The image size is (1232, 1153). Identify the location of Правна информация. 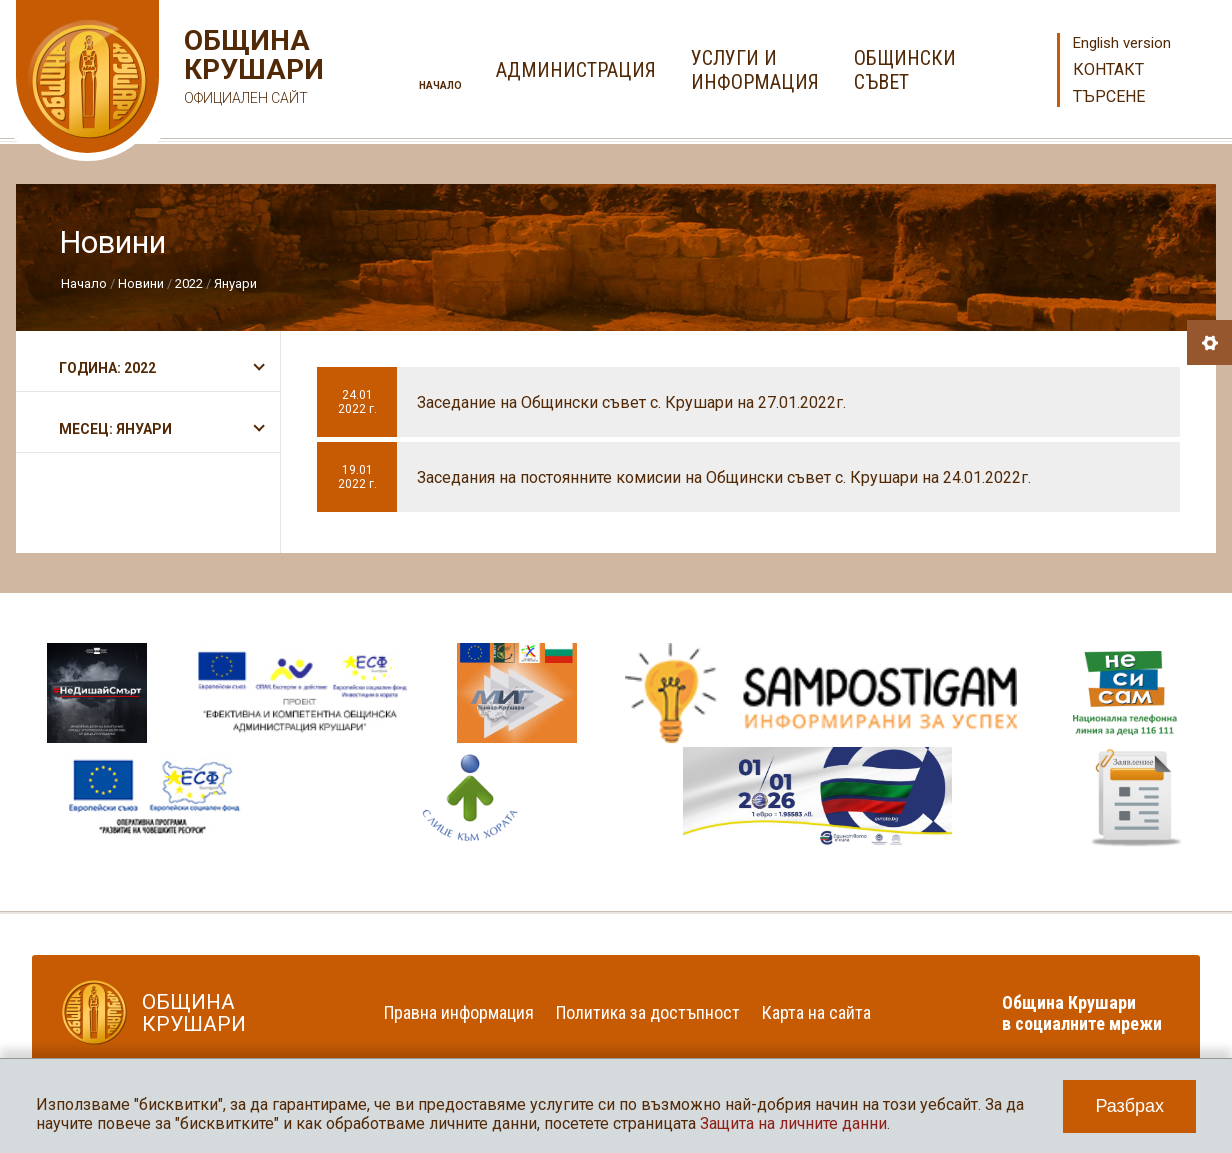
(459, 1012).